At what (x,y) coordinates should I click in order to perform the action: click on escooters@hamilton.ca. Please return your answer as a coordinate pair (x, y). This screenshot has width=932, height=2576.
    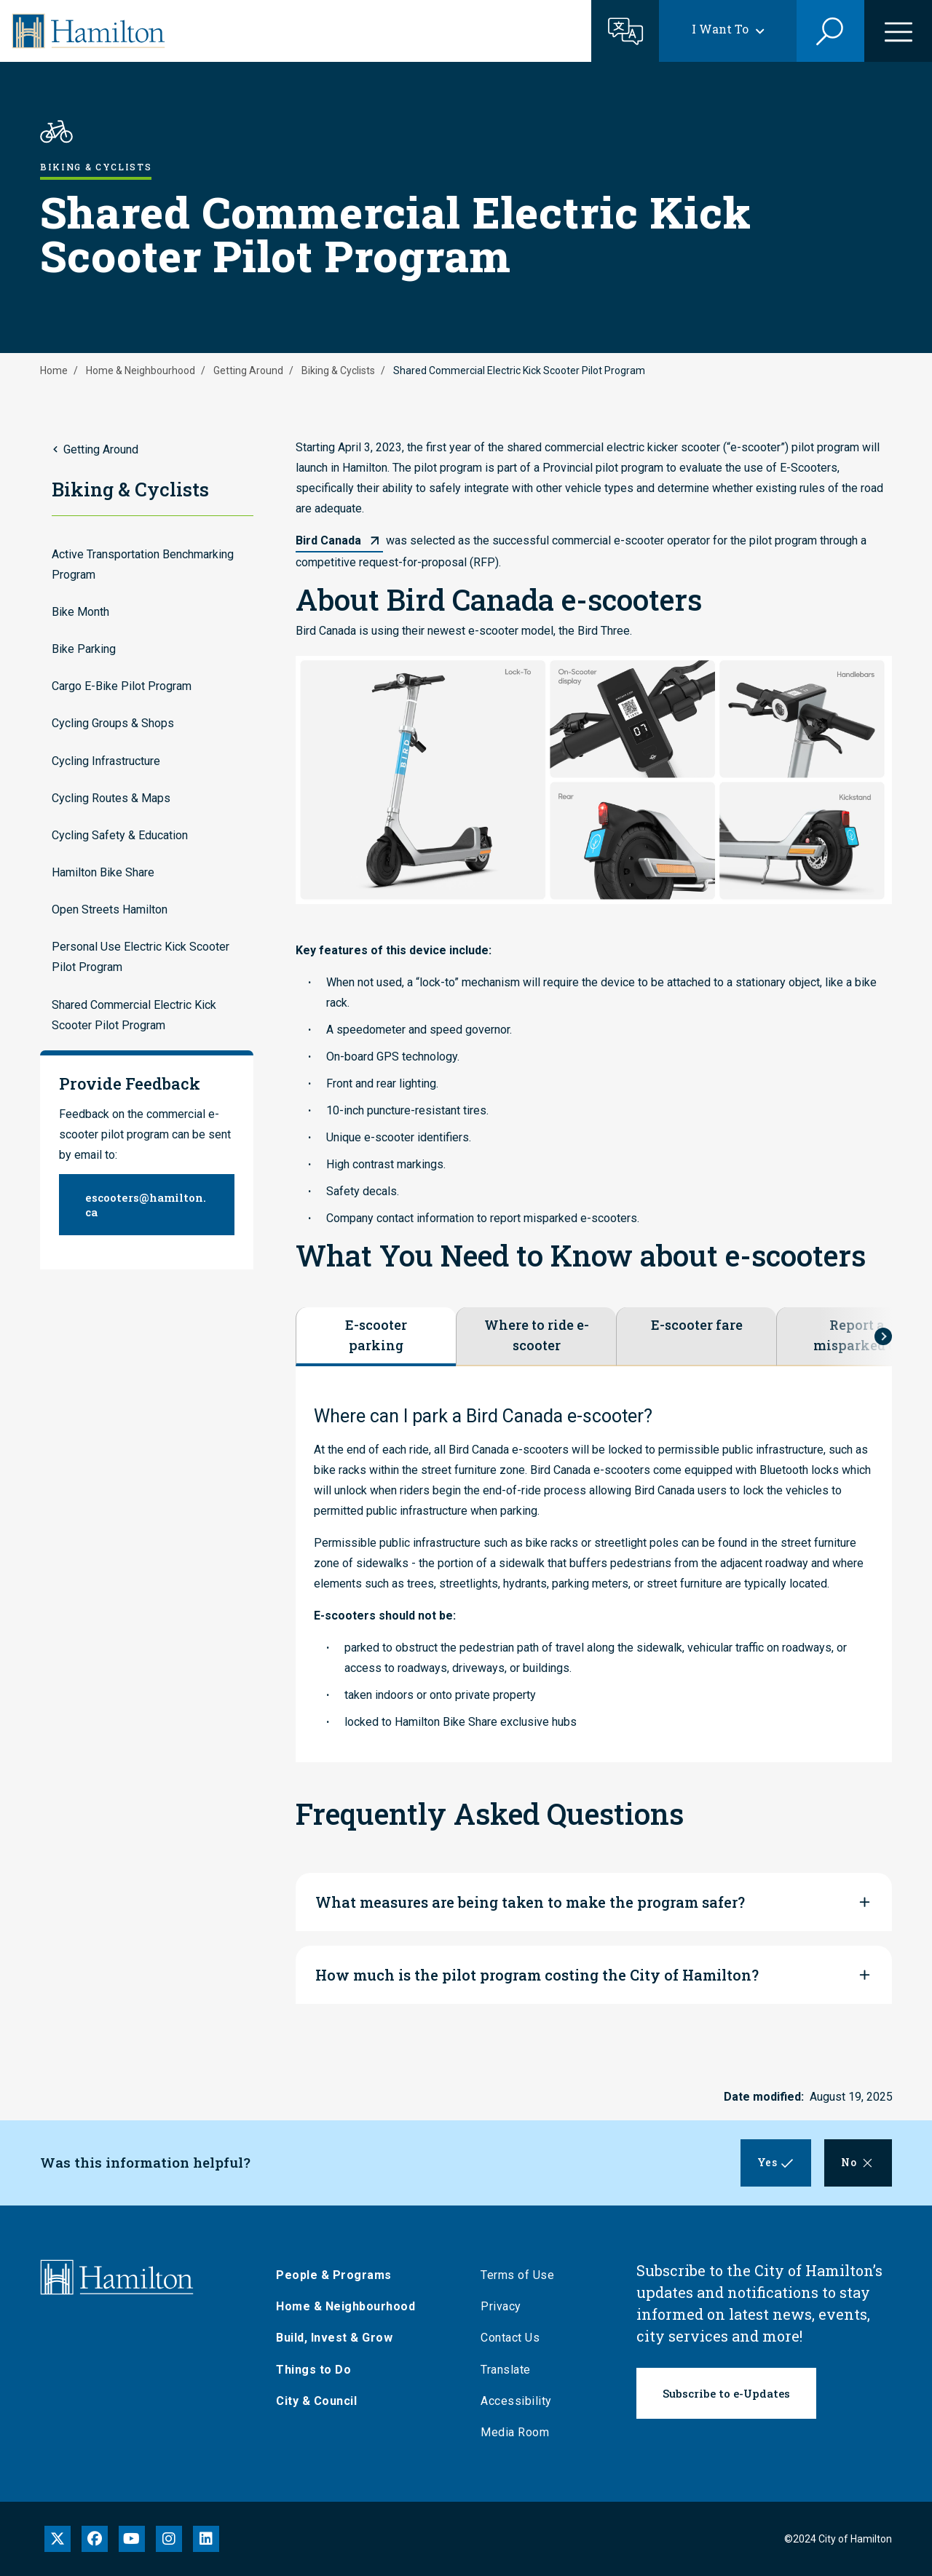
    Looking at the image, I should click on (145, 1204).